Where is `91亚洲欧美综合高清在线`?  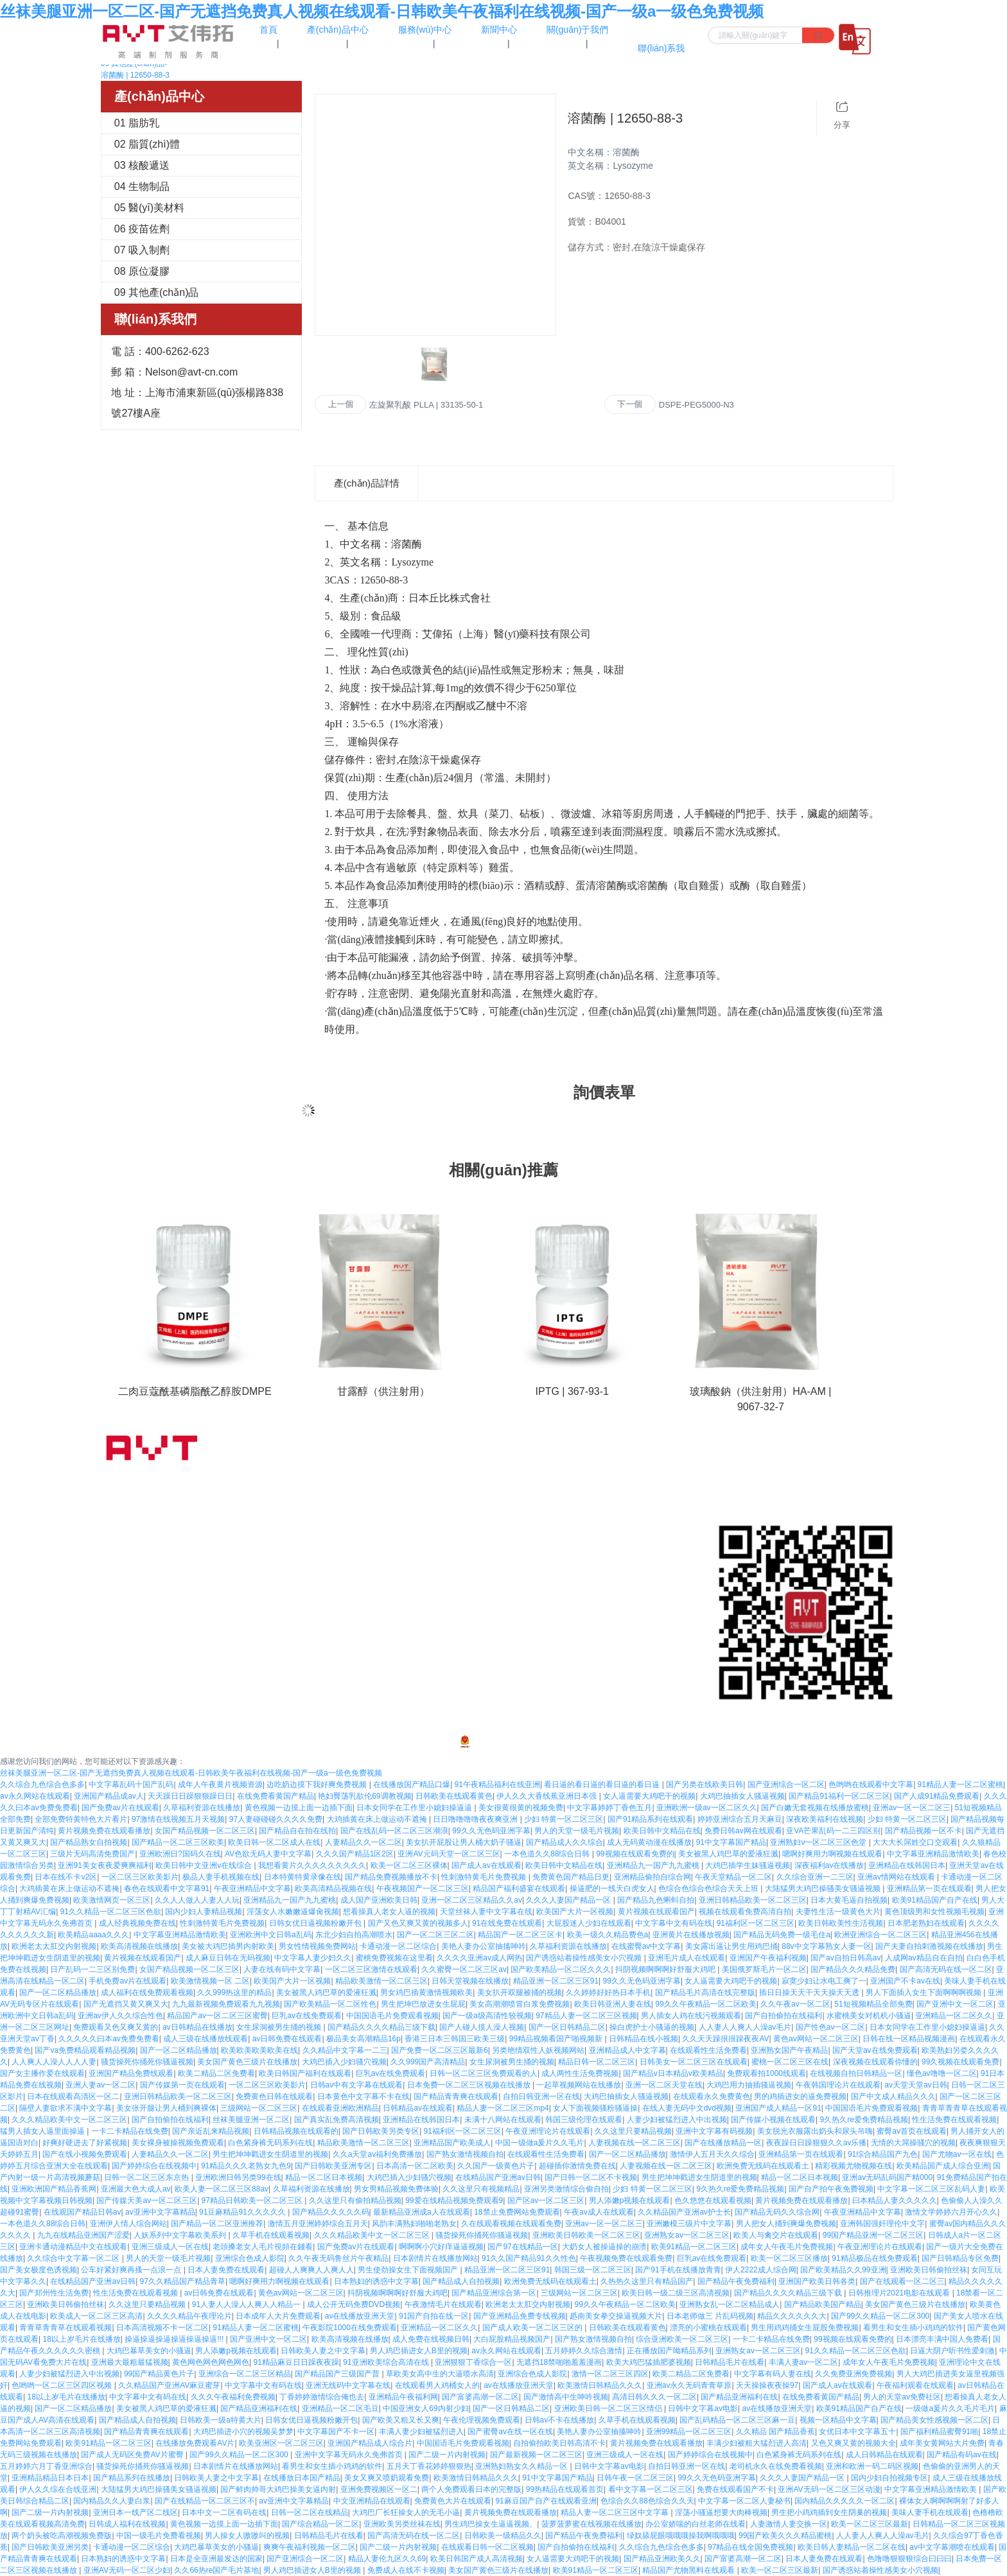
91亚洲欧美综合高清在线 is located at coordinates (387, 2362).